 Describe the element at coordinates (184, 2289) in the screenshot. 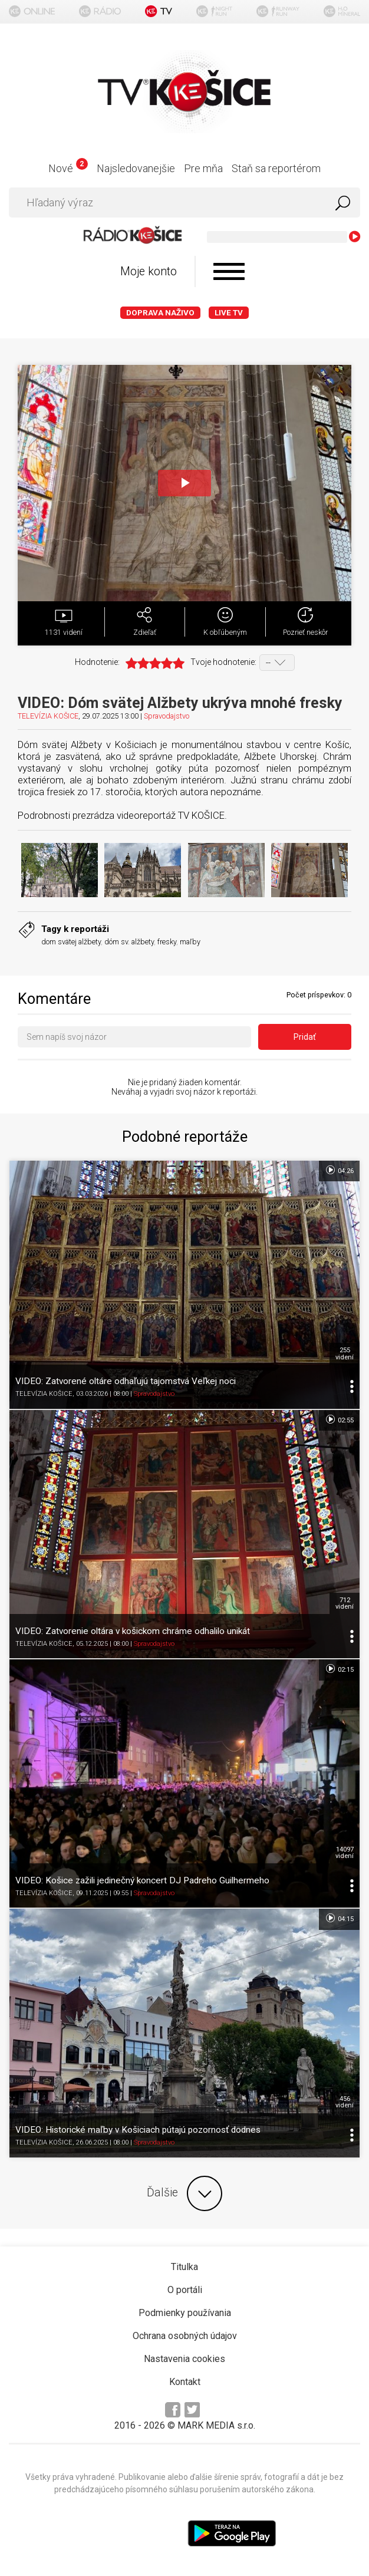

I see `O portáli` at that location.